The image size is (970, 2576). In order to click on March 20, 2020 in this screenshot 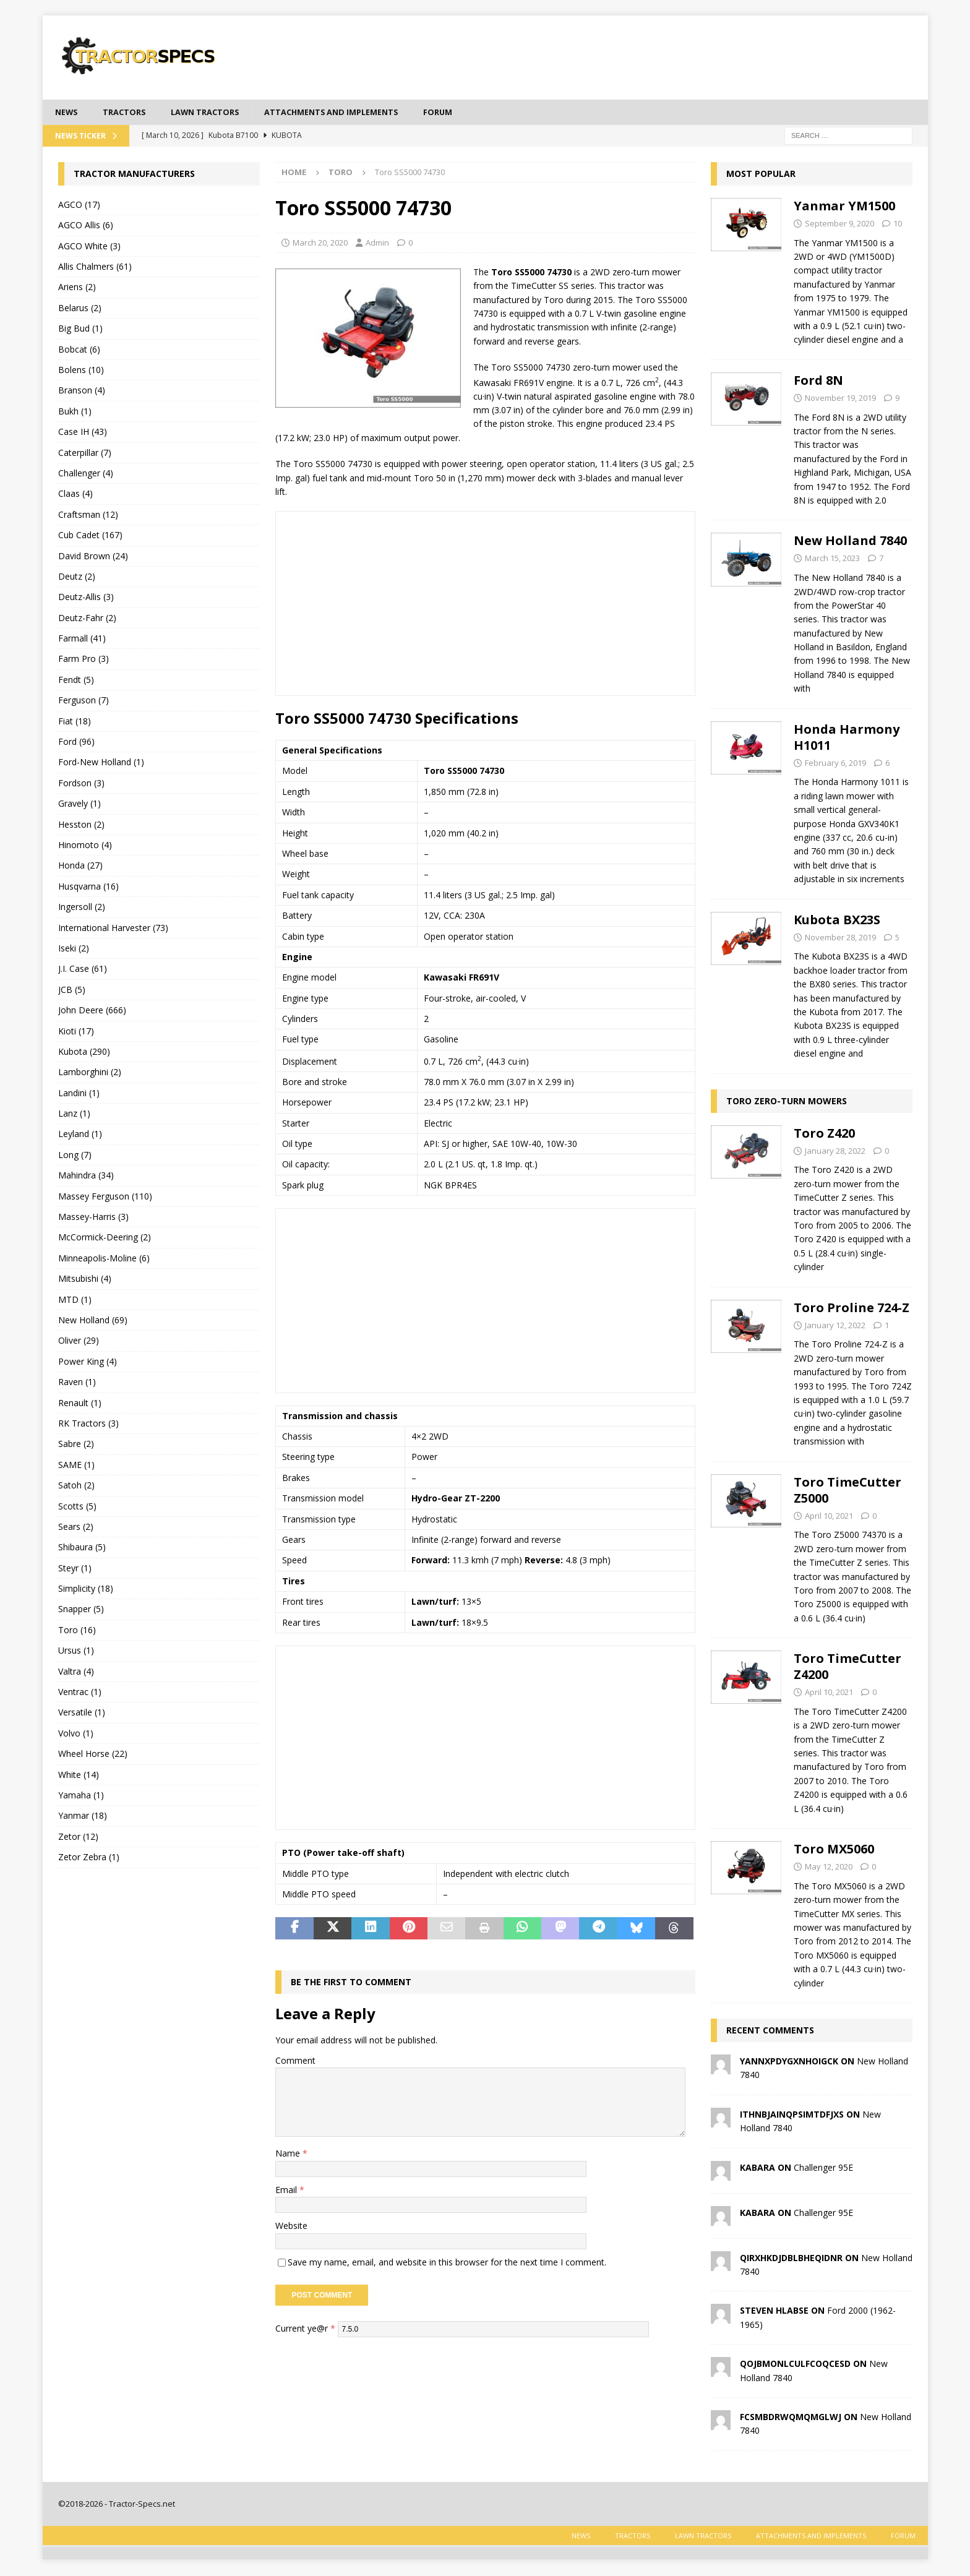, I will do `click(320, 243)`.